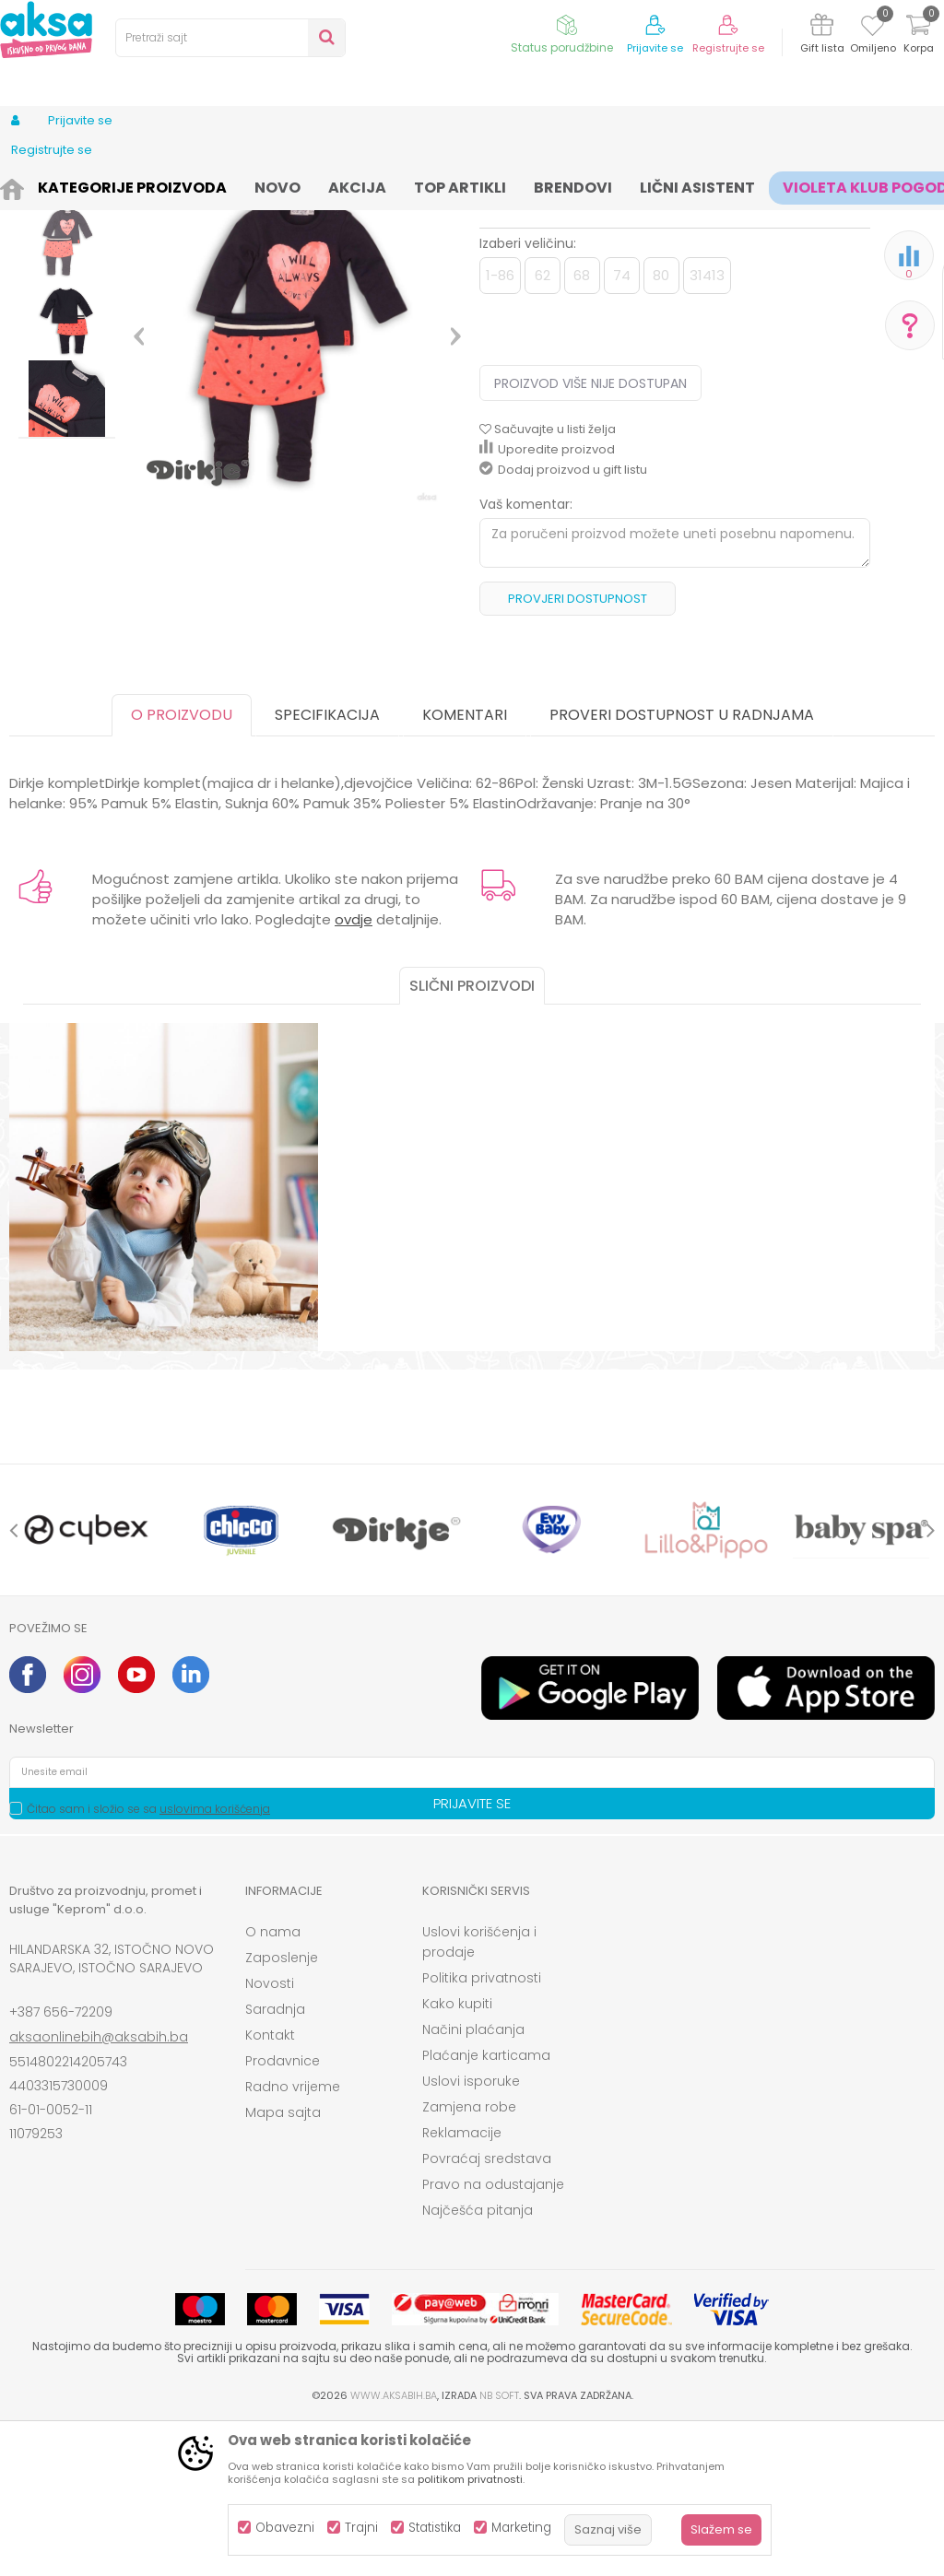  I want to click on Odjeća, so click(157, 186).